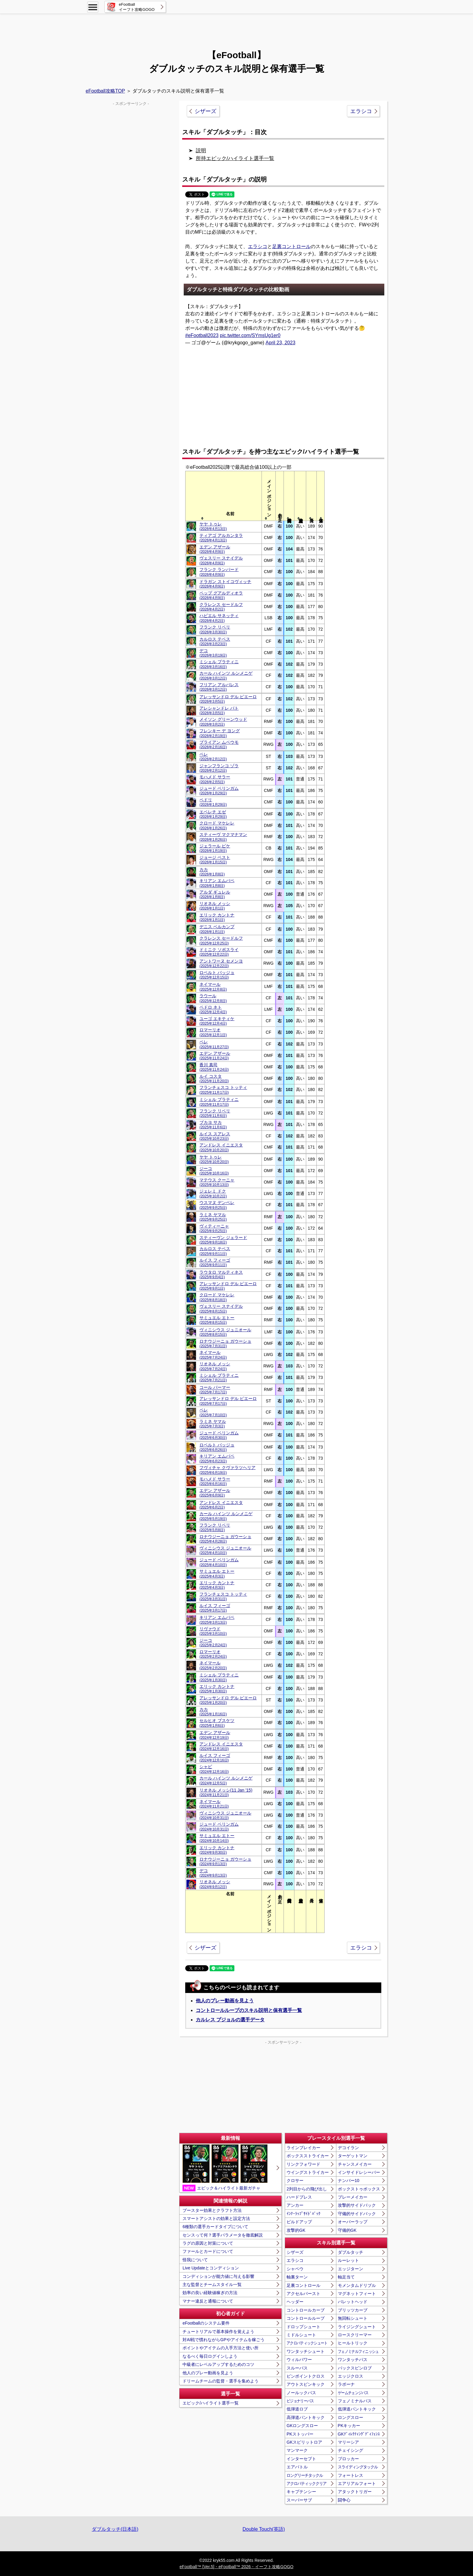 The height and width of the screenshot is (2576, 473). I want to click on シャペウ, so click(295, 2268).